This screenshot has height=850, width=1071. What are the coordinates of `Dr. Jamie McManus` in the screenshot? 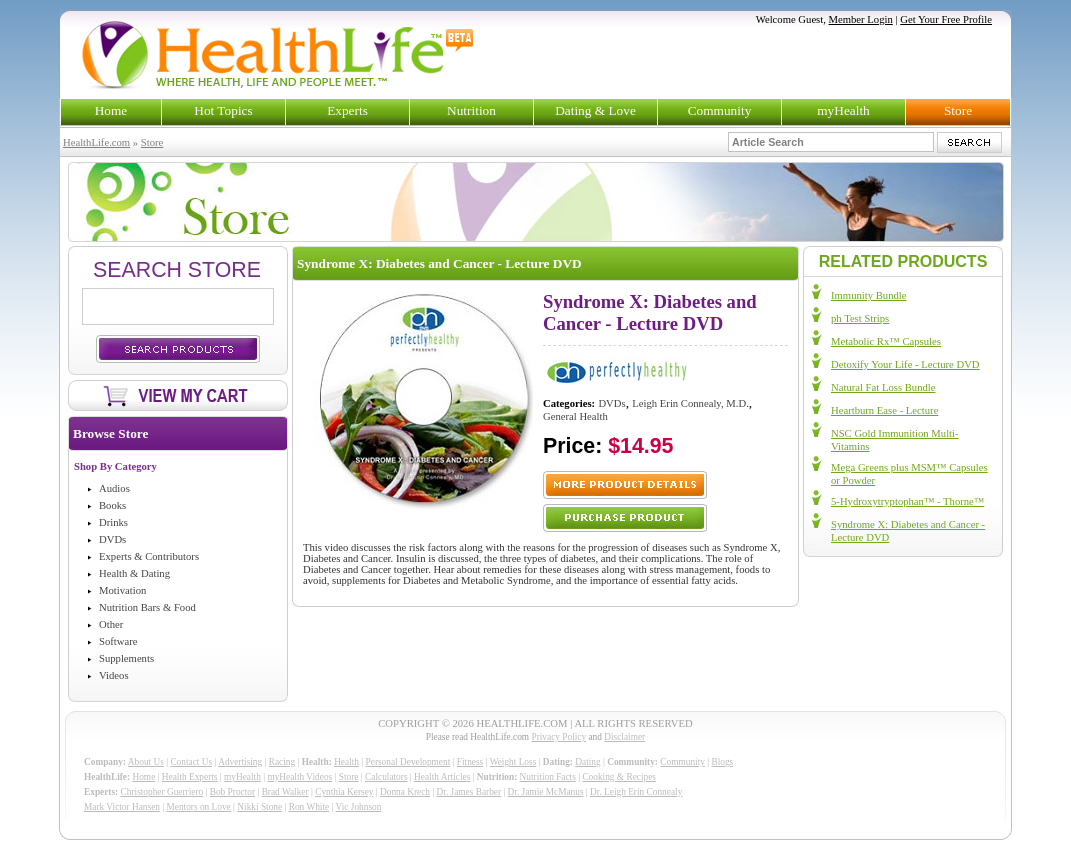 It's located at (546, 792).